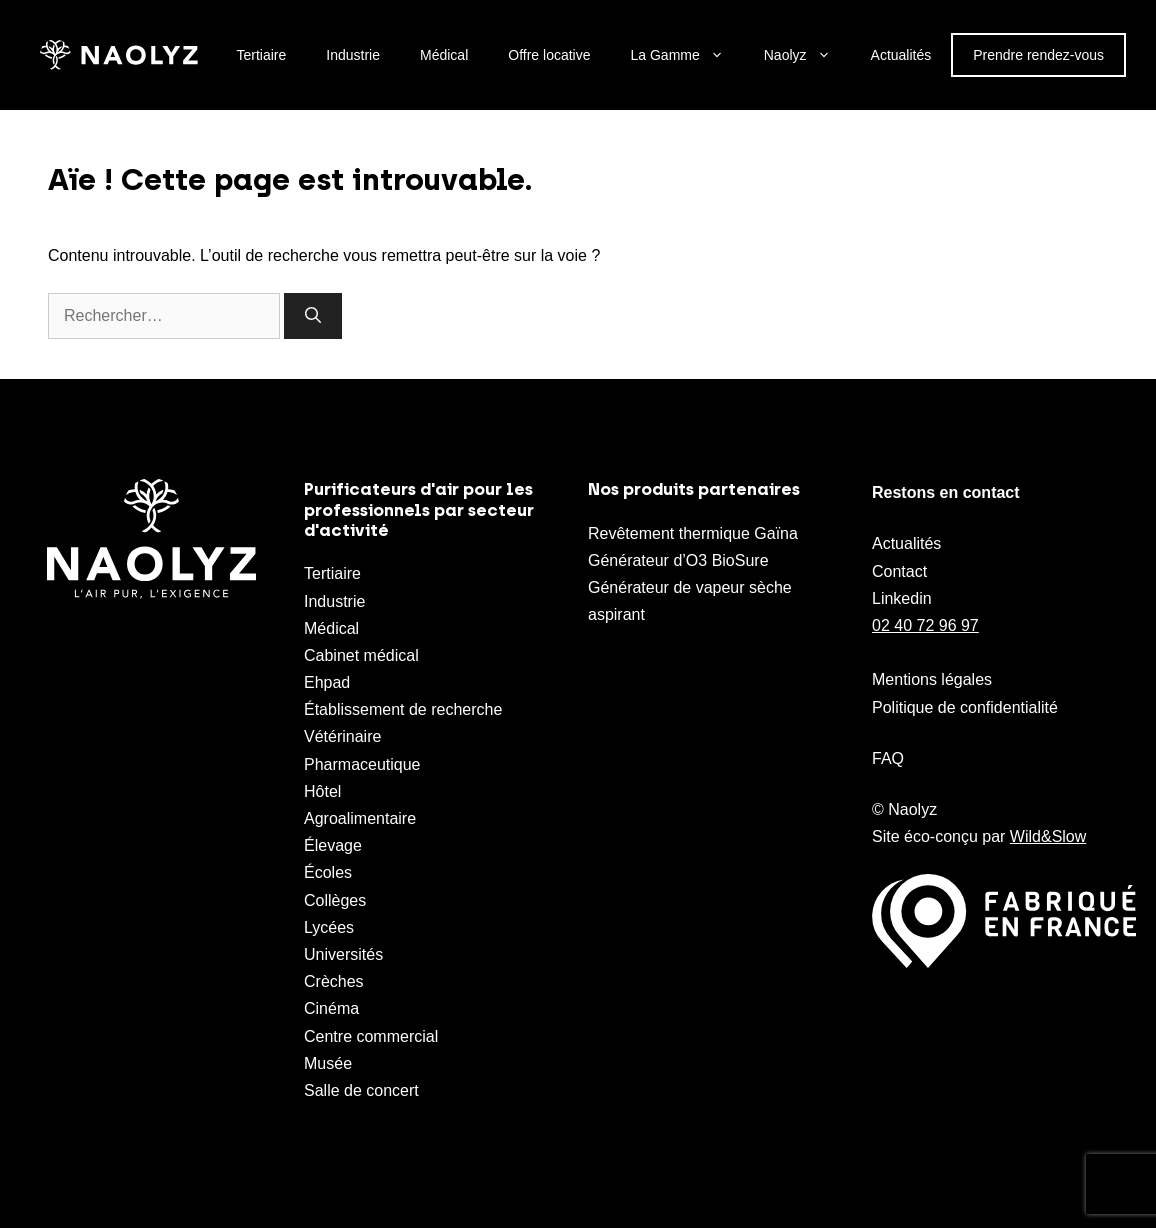 This screenshot has height=1228, width=1156. I want to click on Cinéma, so click(331, 1008).